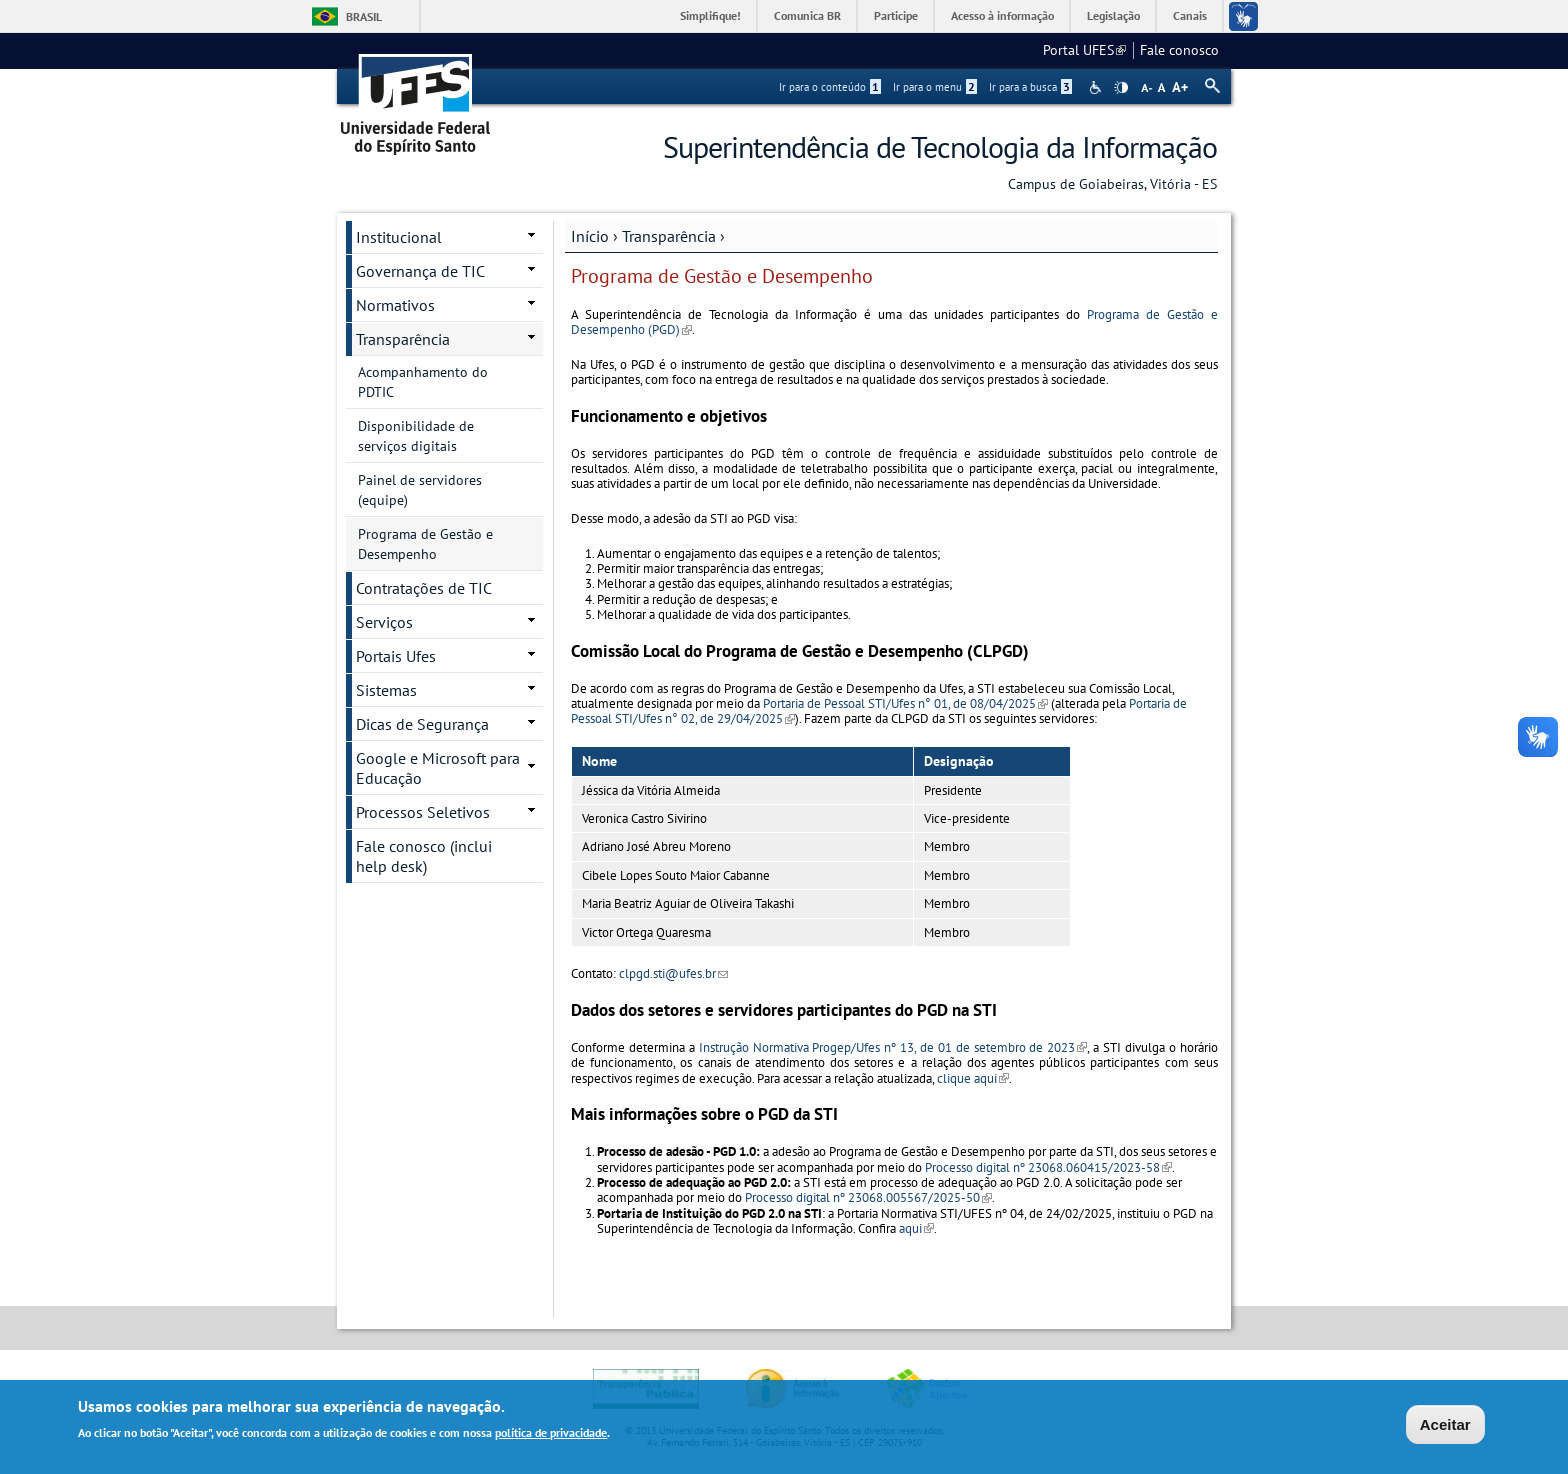  Describe the element at coordinates (1002, 15) in the screenshot. I see `Acesso à informação` at that location.